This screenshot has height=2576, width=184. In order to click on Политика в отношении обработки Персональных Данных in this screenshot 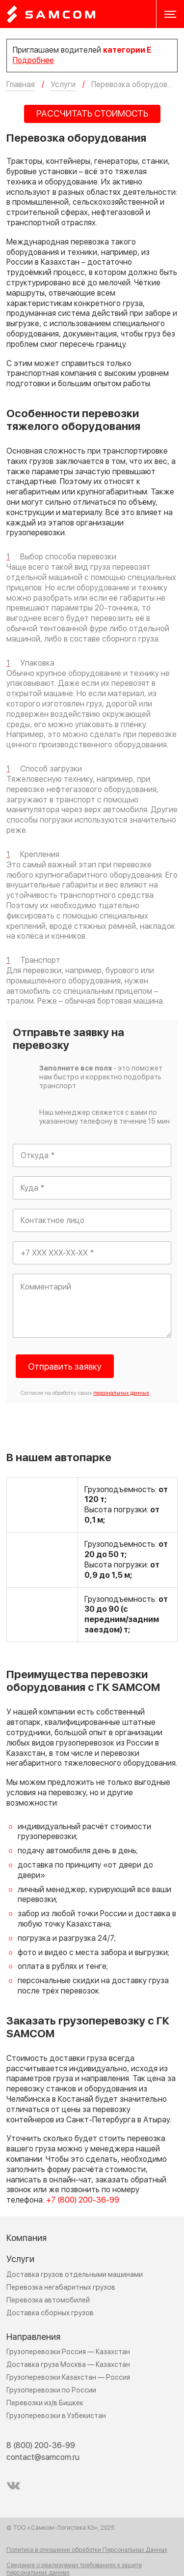, I will do `click(86, 2550)`.